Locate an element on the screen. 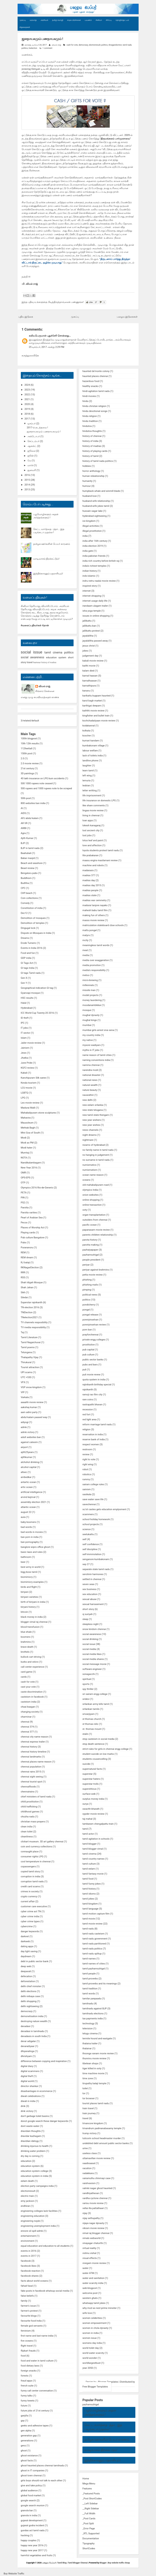 The width and height of the screenshot is (156, 2576). புதிய இடுகை is located at coordinates (25, 316).